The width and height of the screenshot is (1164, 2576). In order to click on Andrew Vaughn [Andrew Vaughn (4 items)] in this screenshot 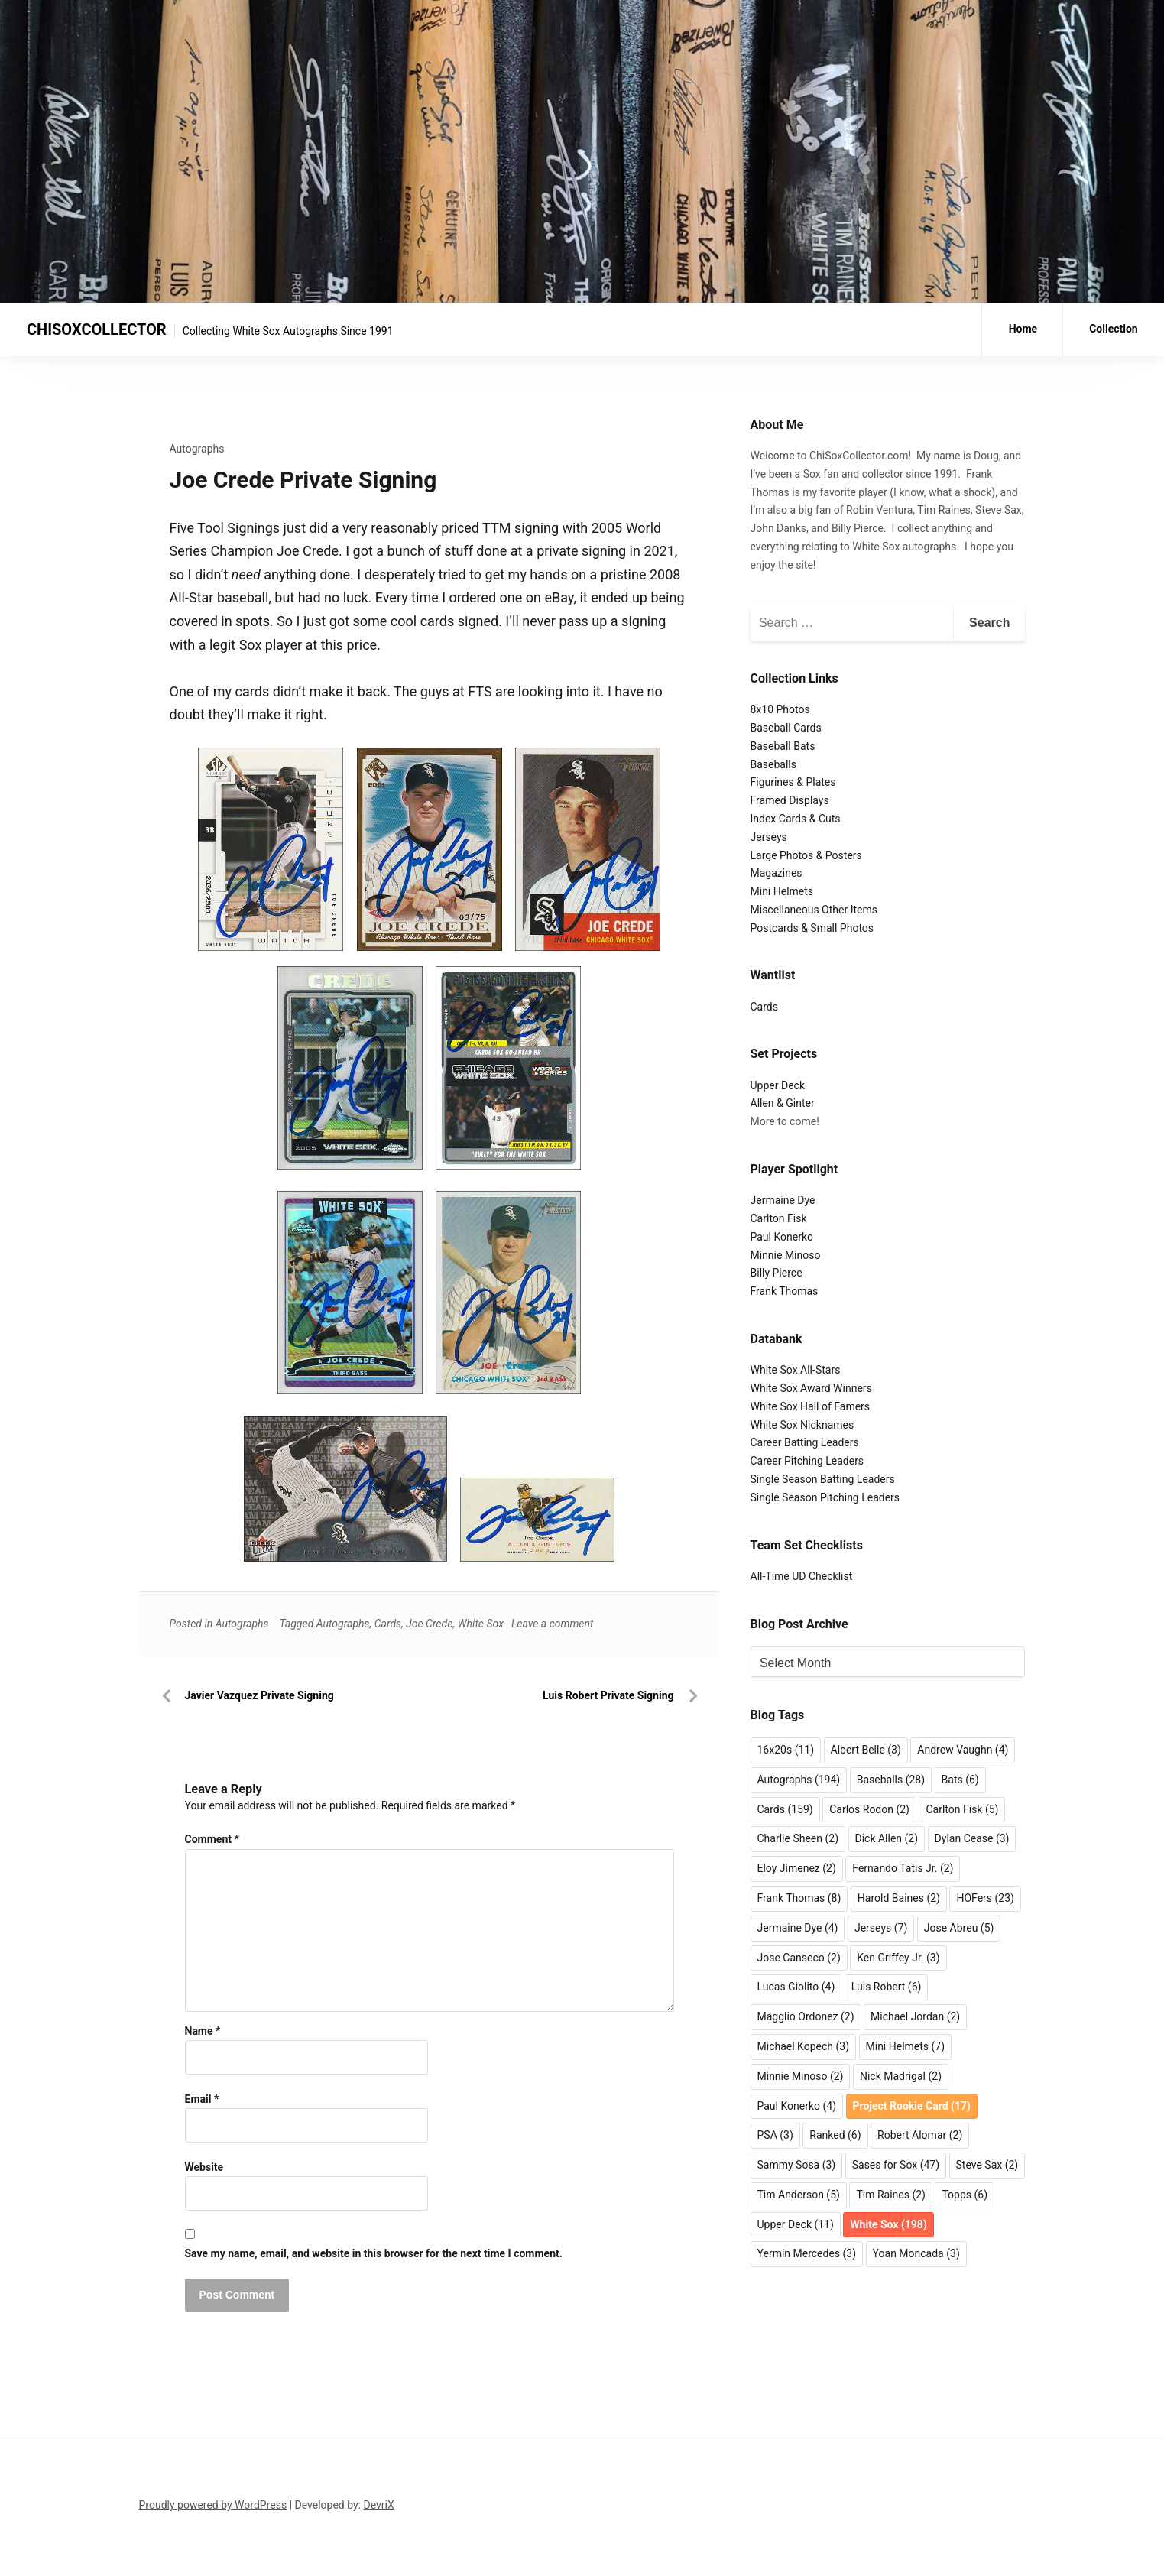, I will do `click(962, 1750)`.